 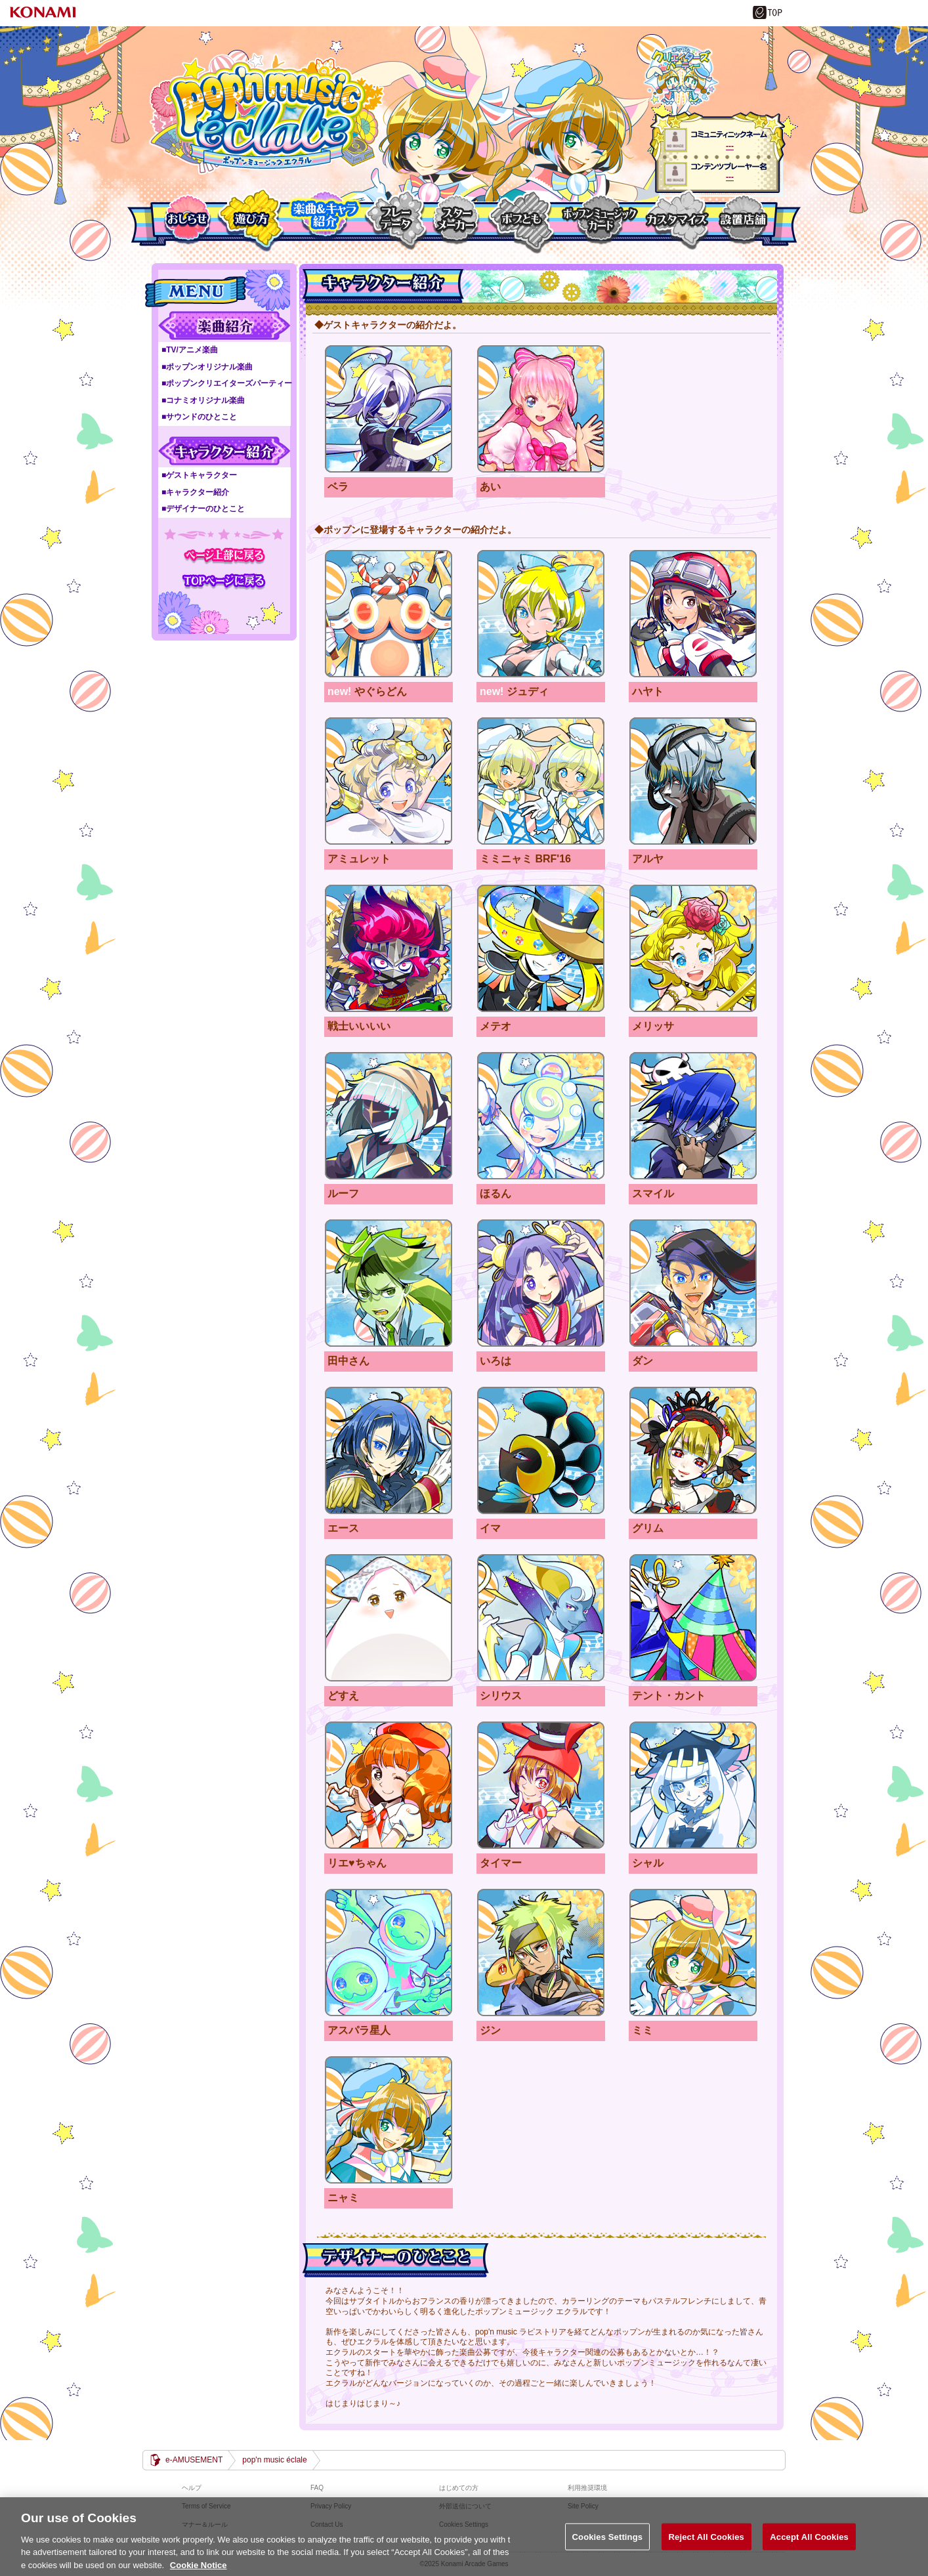 What do you see at coordinates (388, 781) in the screenshot?
I see `アミュレット` at bounding box center [388, 781].